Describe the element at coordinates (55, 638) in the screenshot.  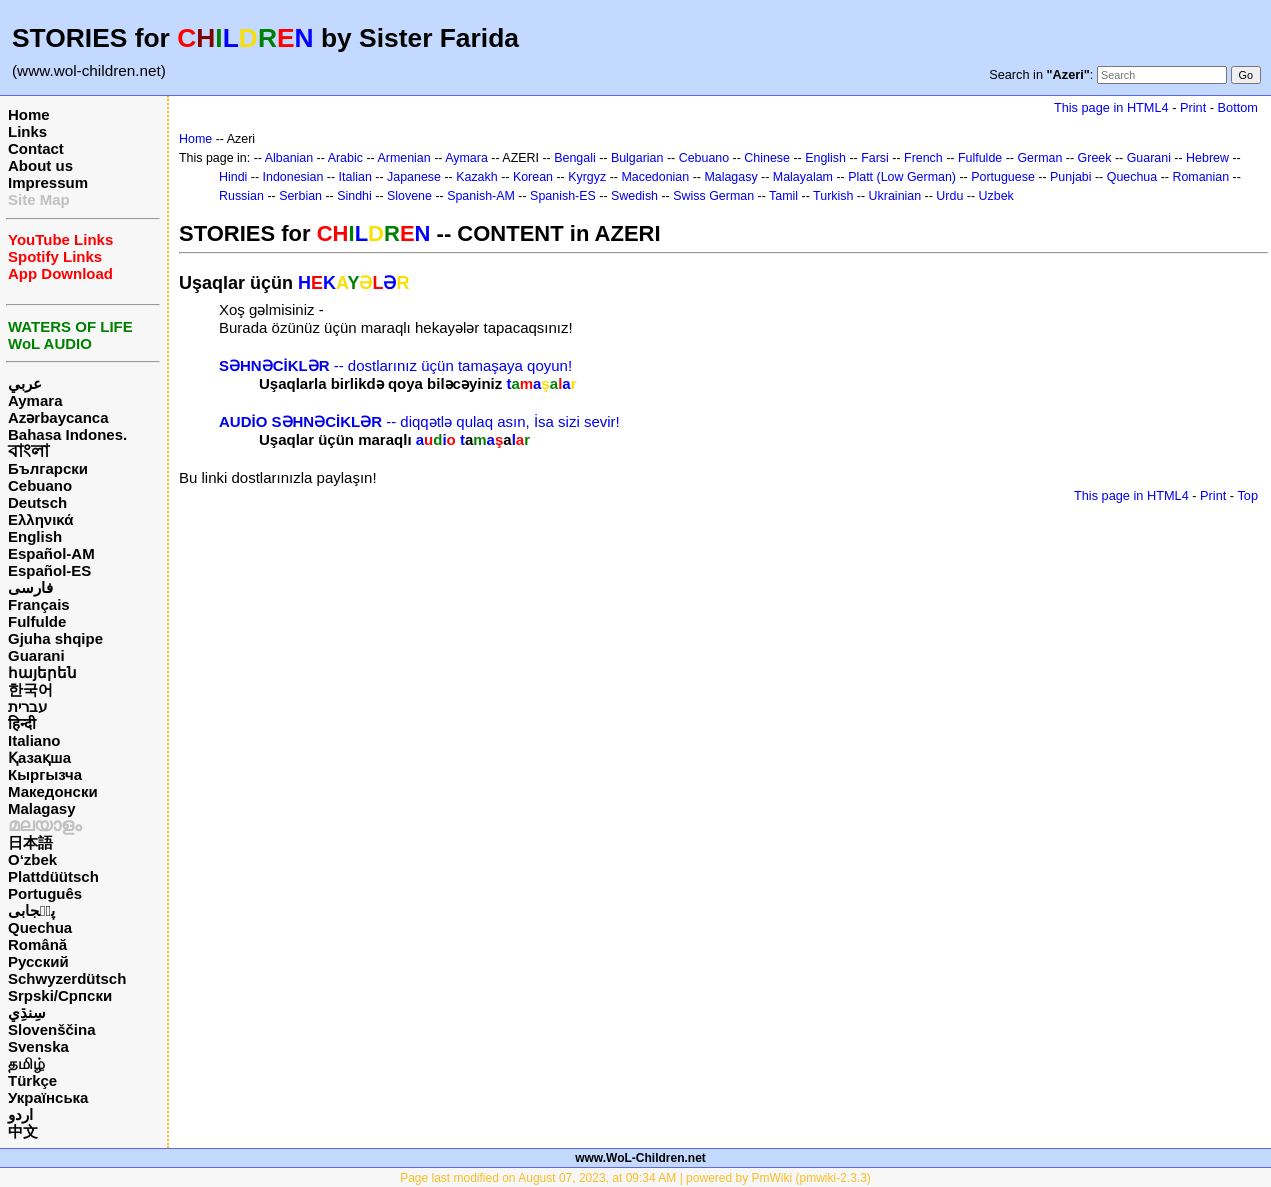
I see `Gjuha shqipe` at that location.